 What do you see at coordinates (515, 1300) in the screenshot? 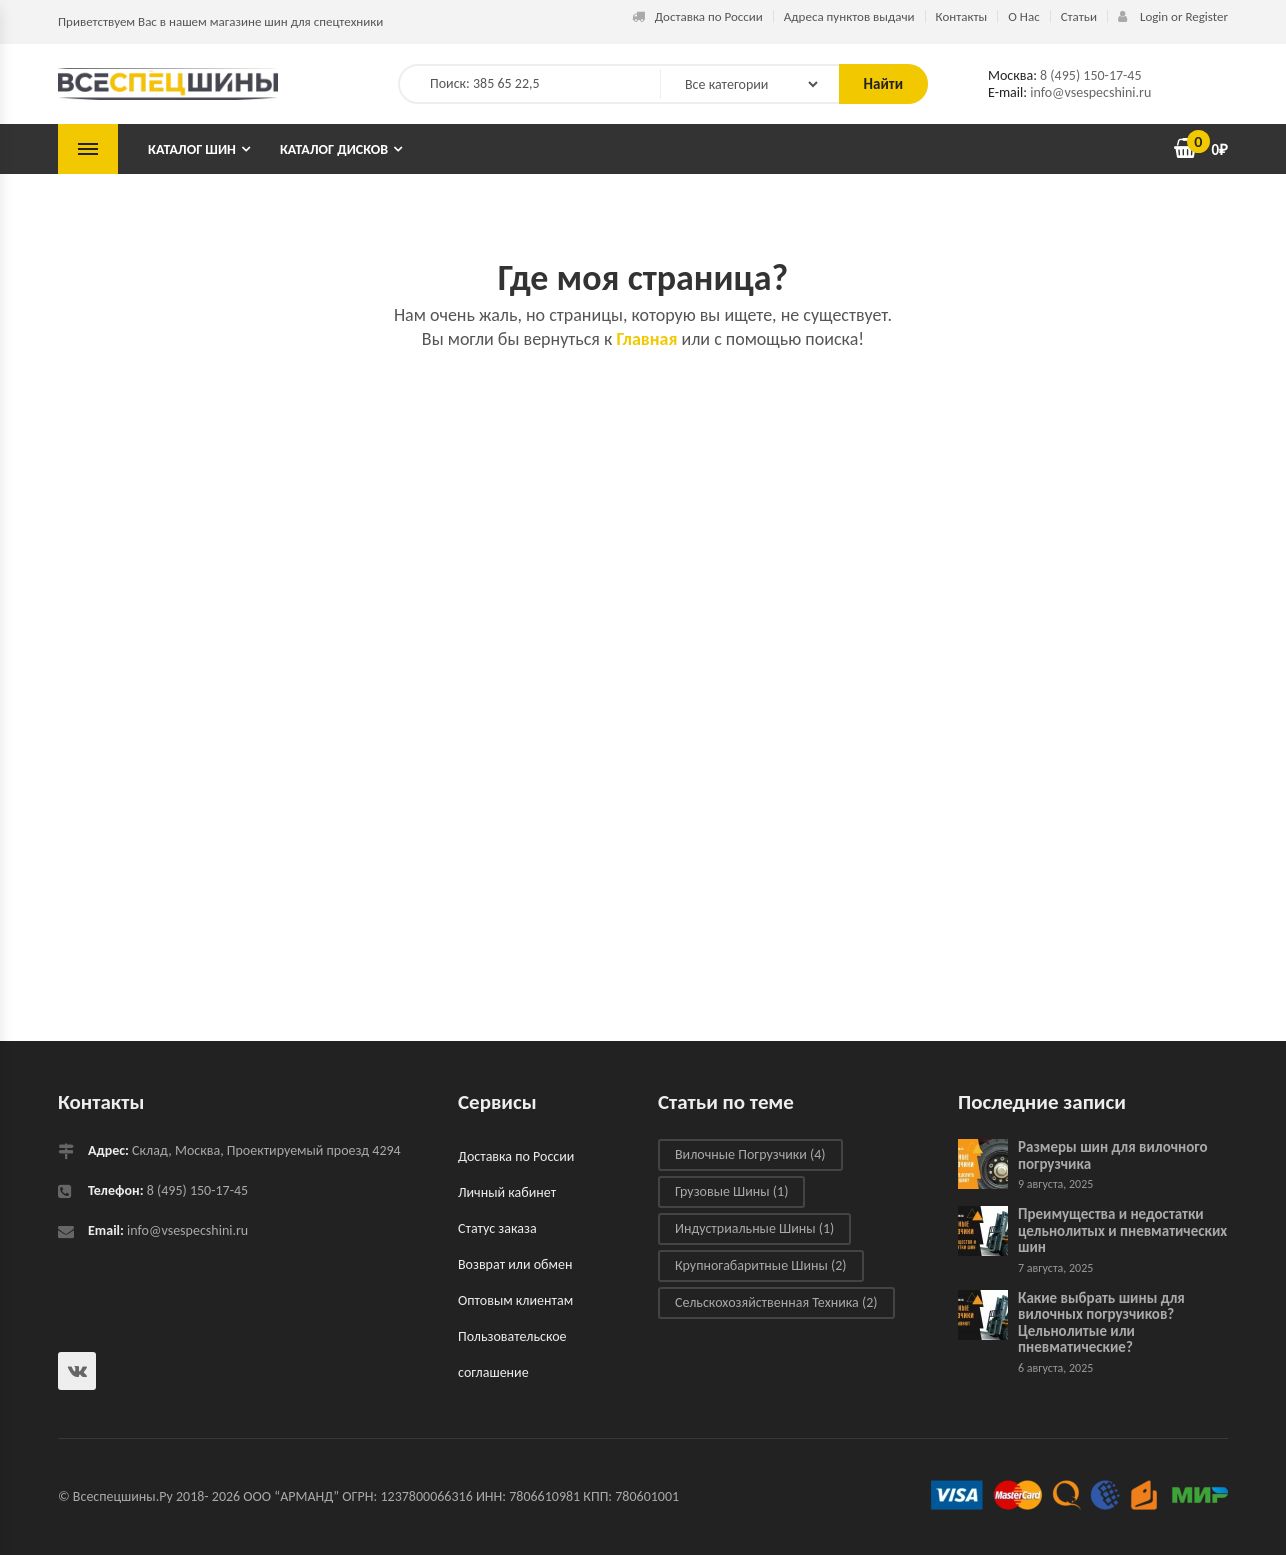
I see `Оптовым клиентам` at bounding box center [515, 1300].